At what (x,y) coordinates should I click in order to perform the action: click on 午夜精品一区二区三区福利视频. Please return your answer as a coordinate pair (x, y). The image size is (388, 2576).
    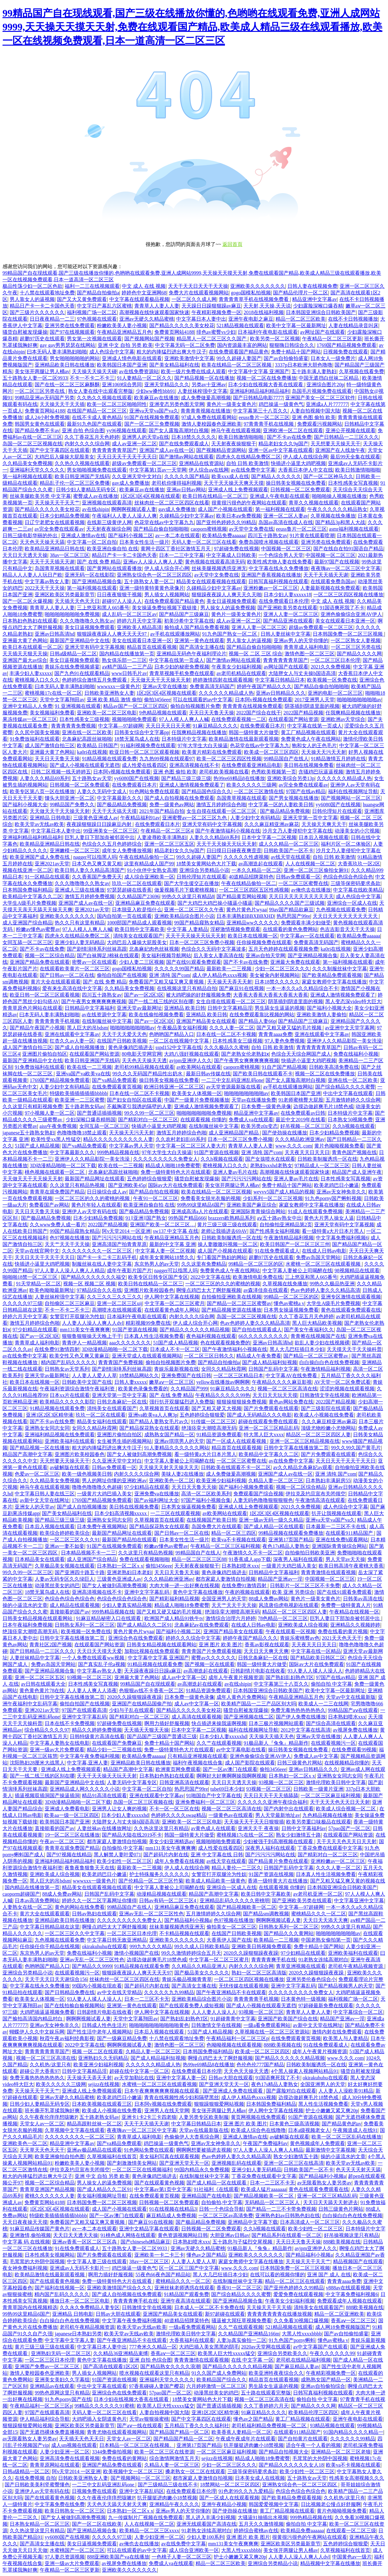
    Looking at the image, I should click on (225, 1546).